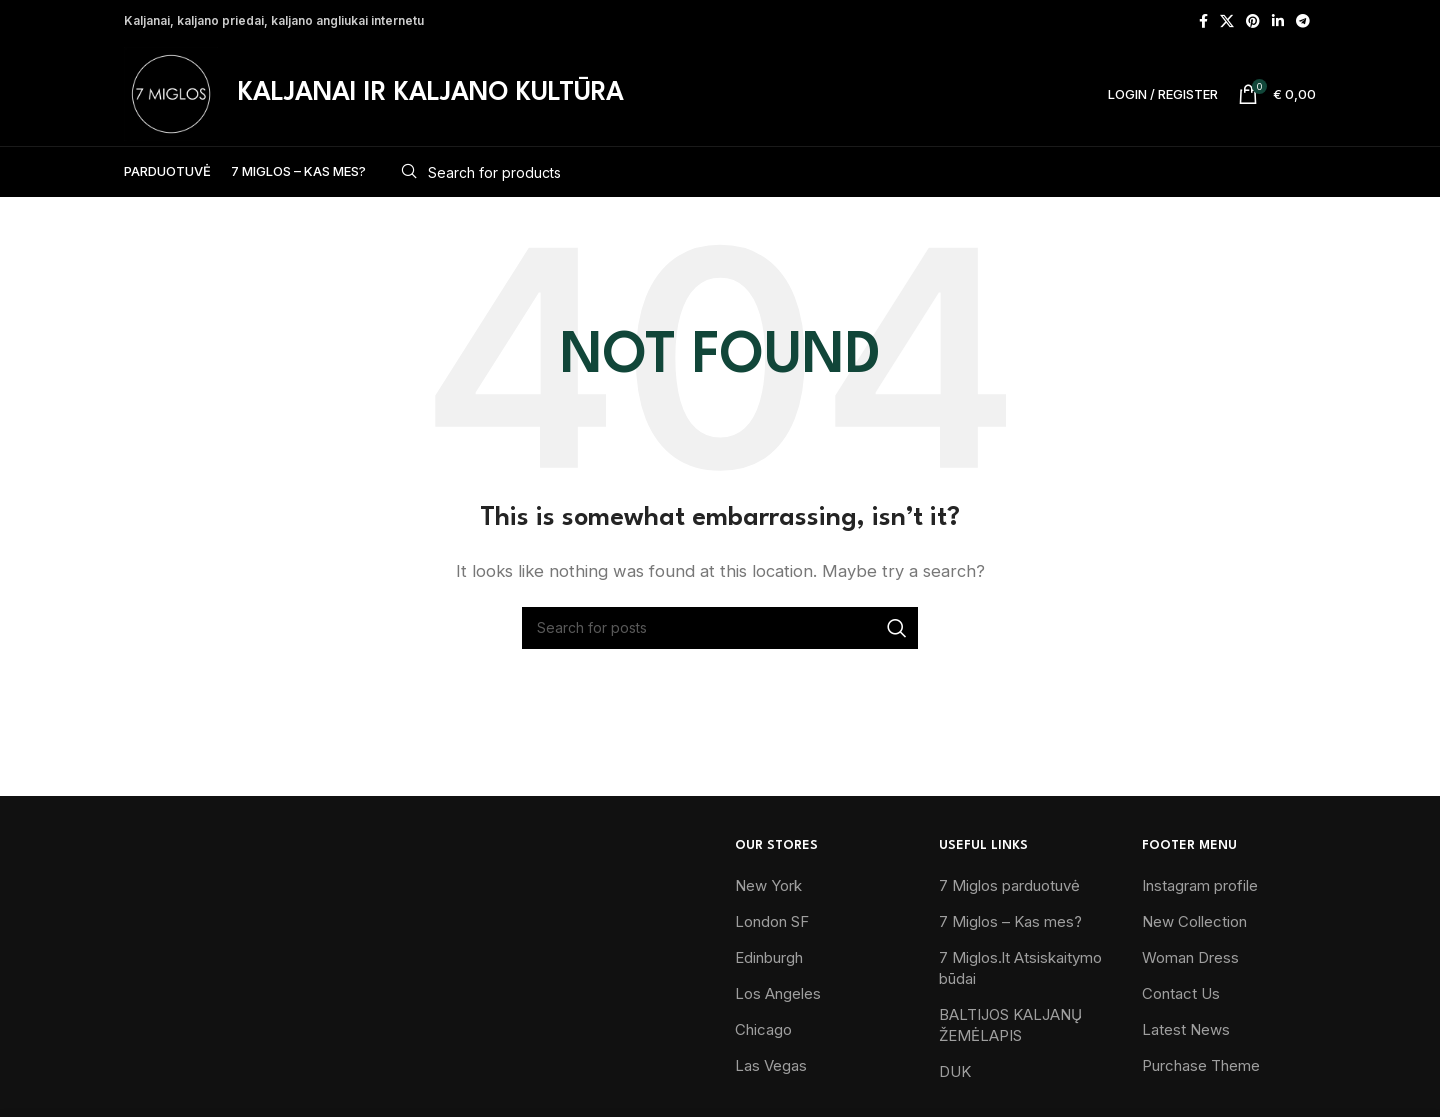 This screenshot has height=1117, width=1440. I want to click on Los Angeles, so click(778, 993).